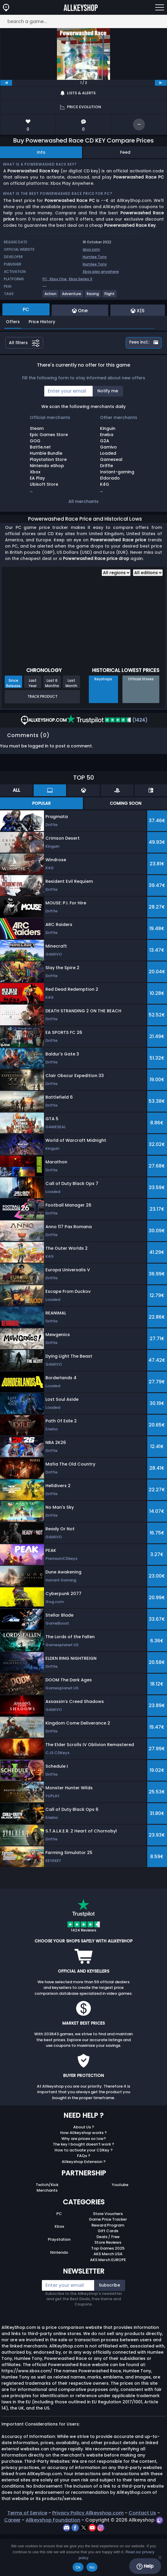 This screenshot has width=167, height=2576. I want to click on Nintendo, so click(59, 2252).